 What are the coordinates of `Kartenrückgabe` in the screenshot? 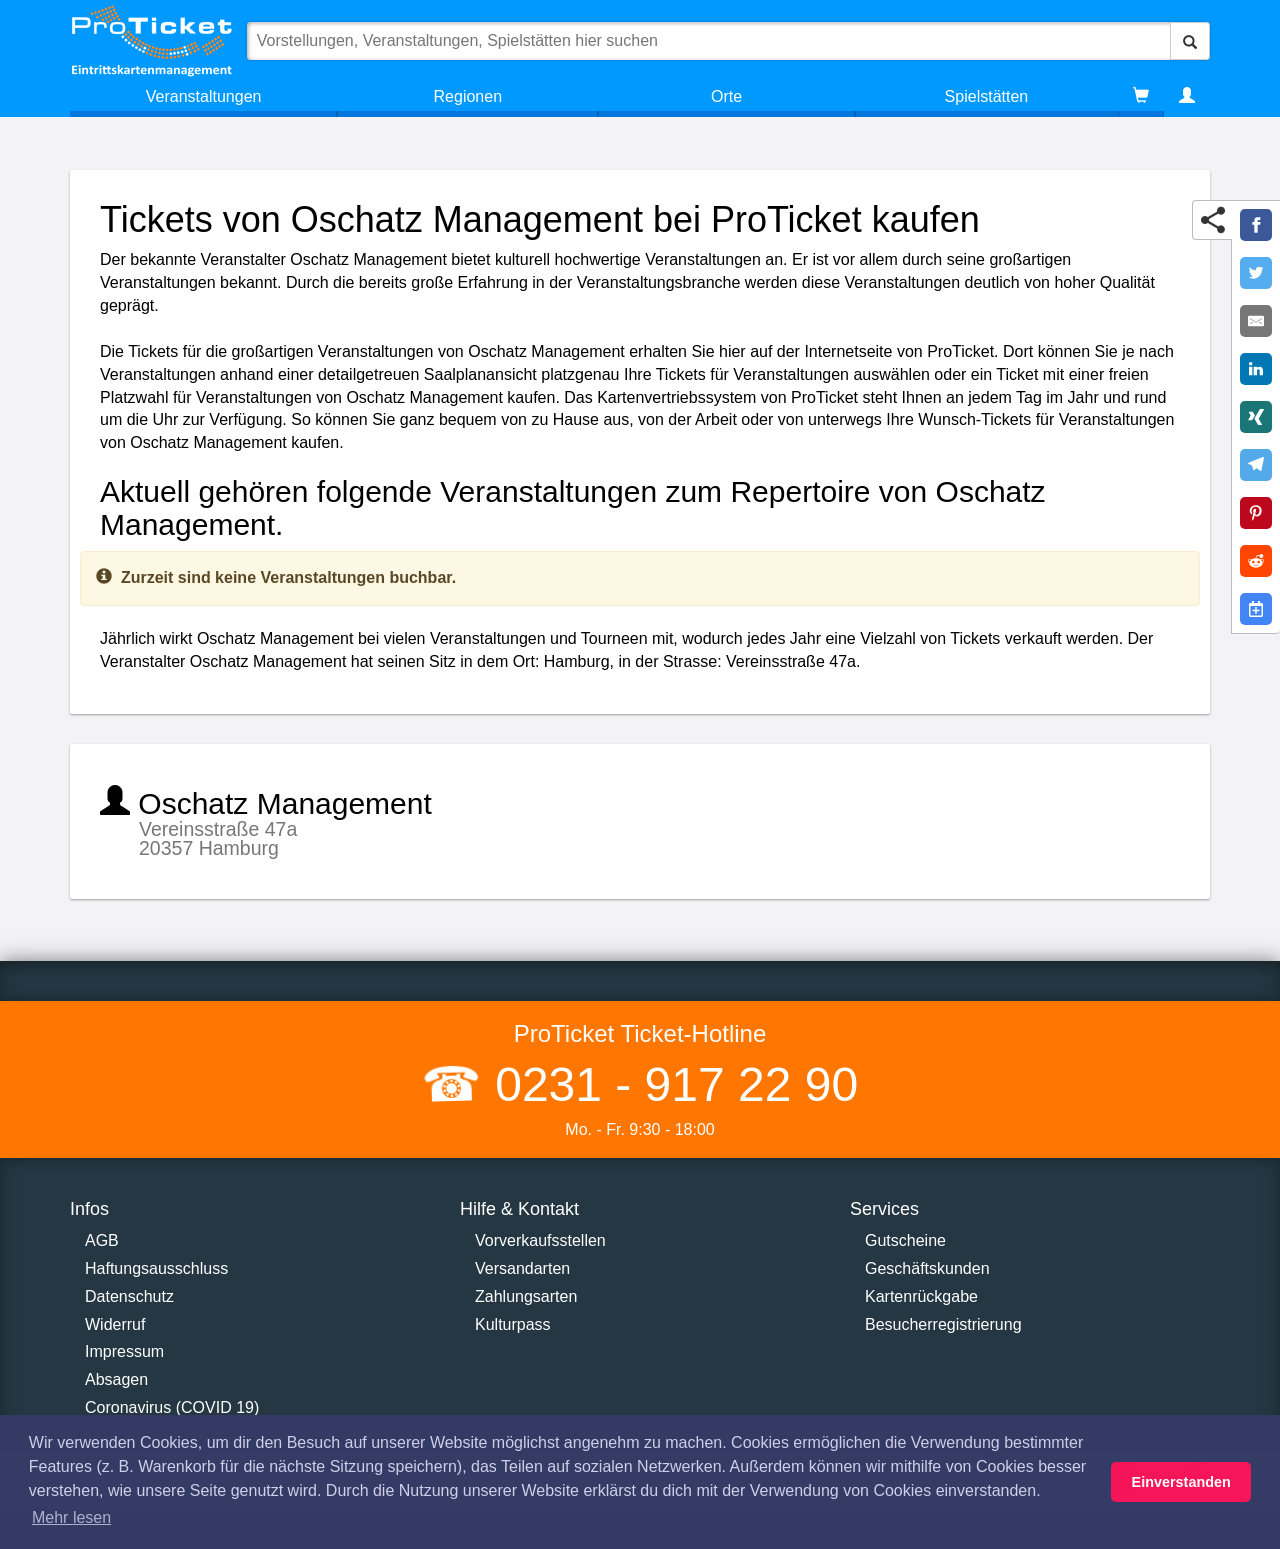 It's located at (921, 1296).